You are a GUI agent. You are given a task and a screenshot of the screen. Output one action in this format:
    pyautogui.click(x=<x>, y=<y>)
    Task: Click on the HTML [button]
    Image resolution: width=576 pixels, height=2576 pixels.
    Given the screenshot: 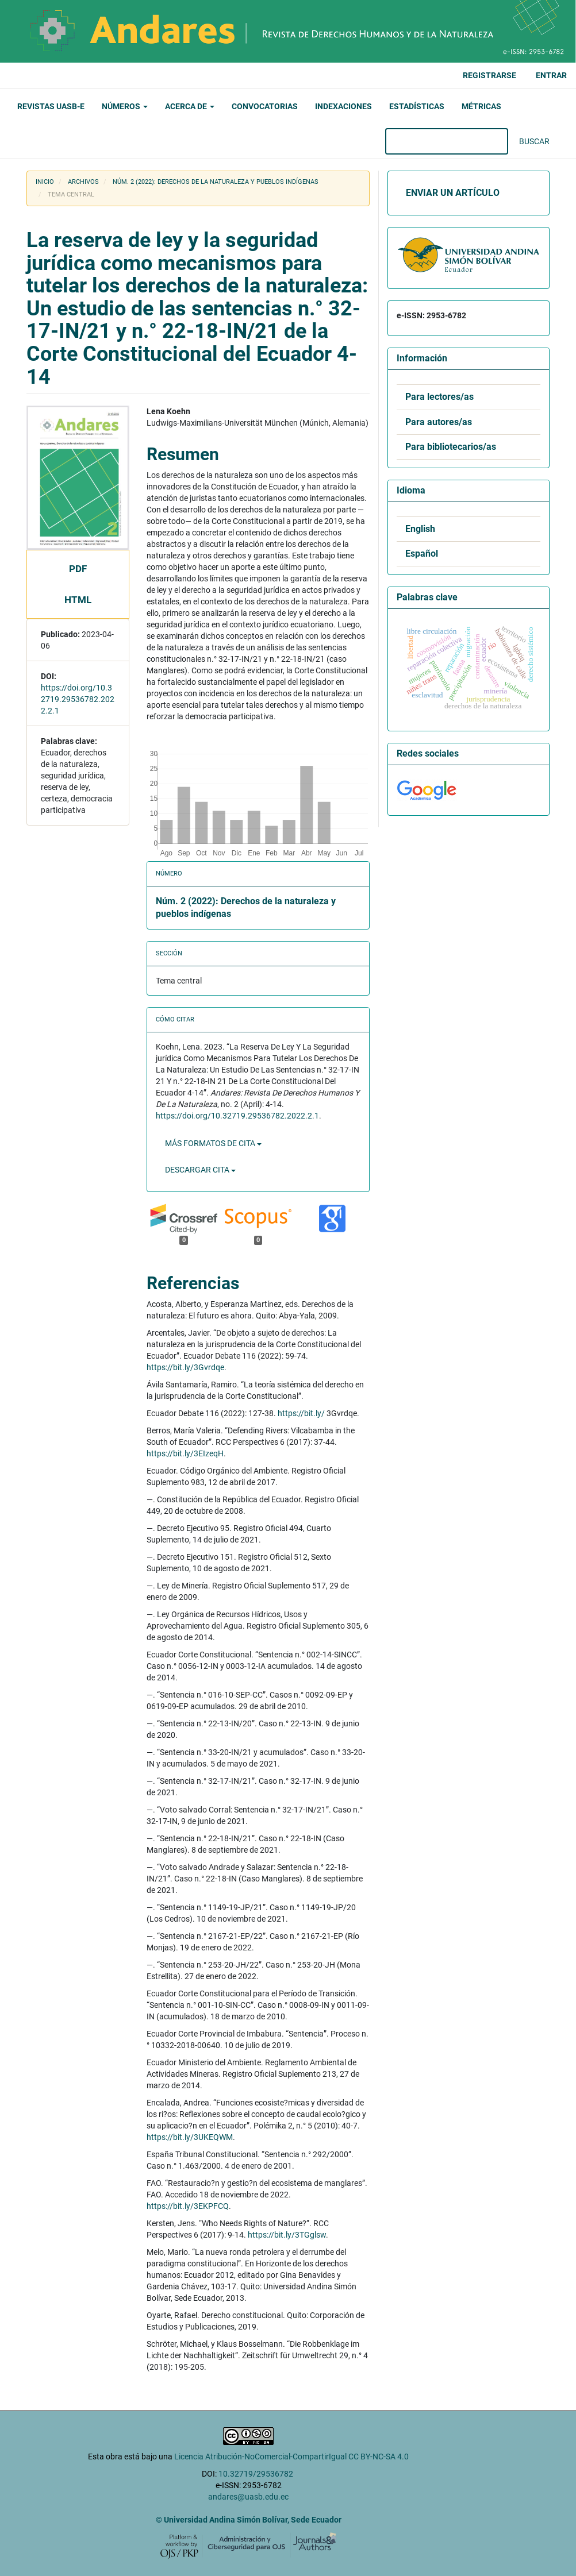 What is the action you would take?
    pyautogui.click(x=77, y=600)
    